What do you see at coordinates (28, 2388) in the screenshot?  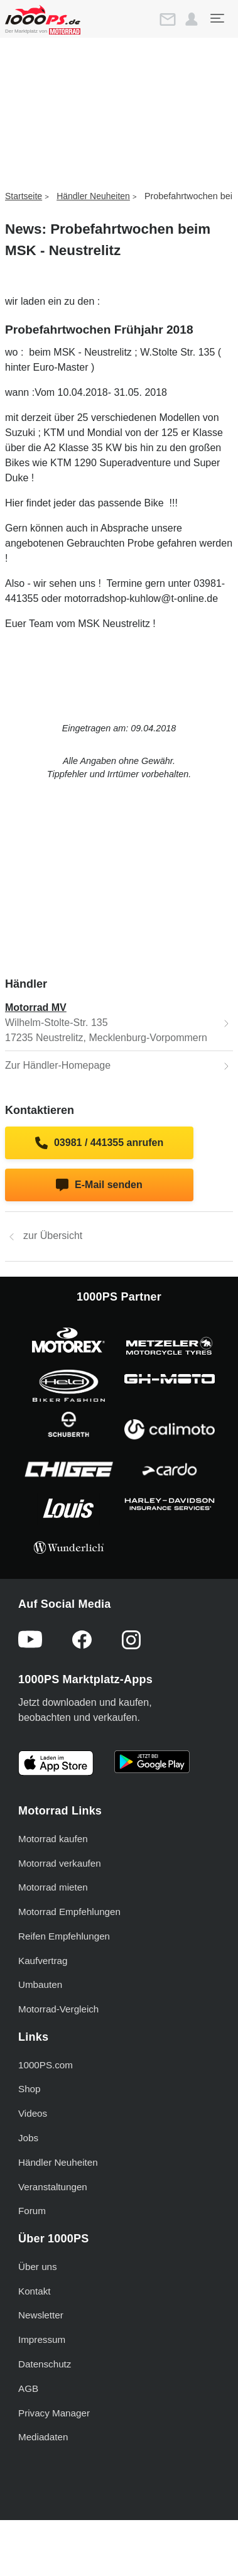 I see `AGB` at bounding box center [28, 2388].